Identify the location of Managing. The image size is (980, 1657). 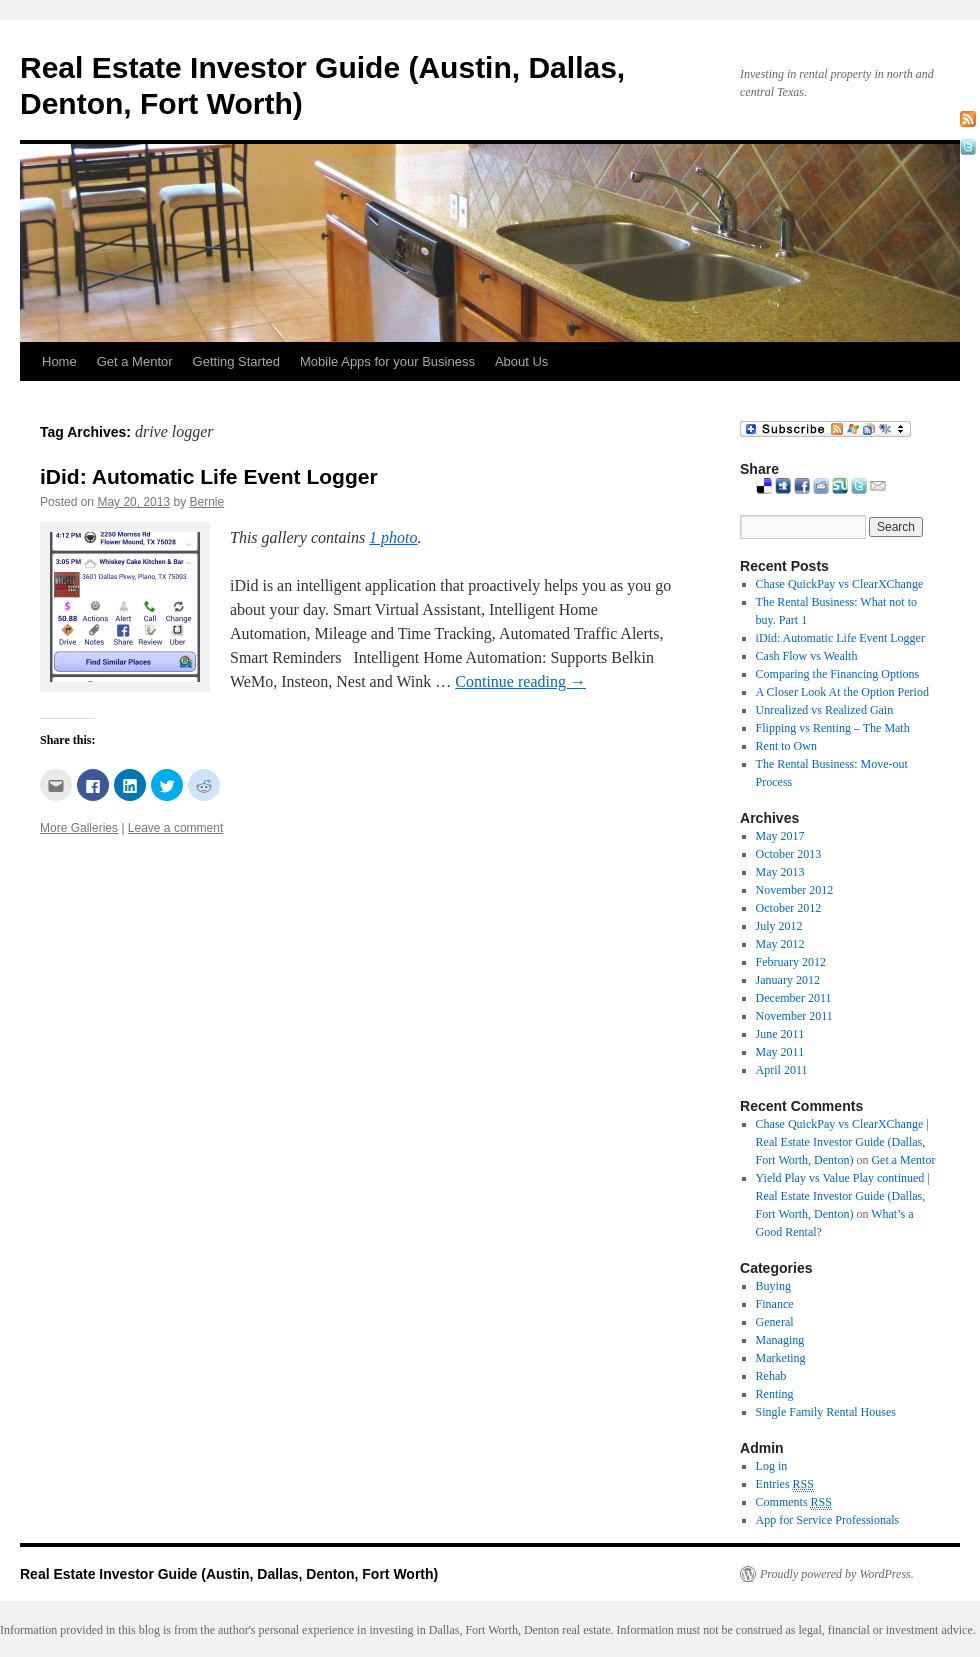
(780, 1340).